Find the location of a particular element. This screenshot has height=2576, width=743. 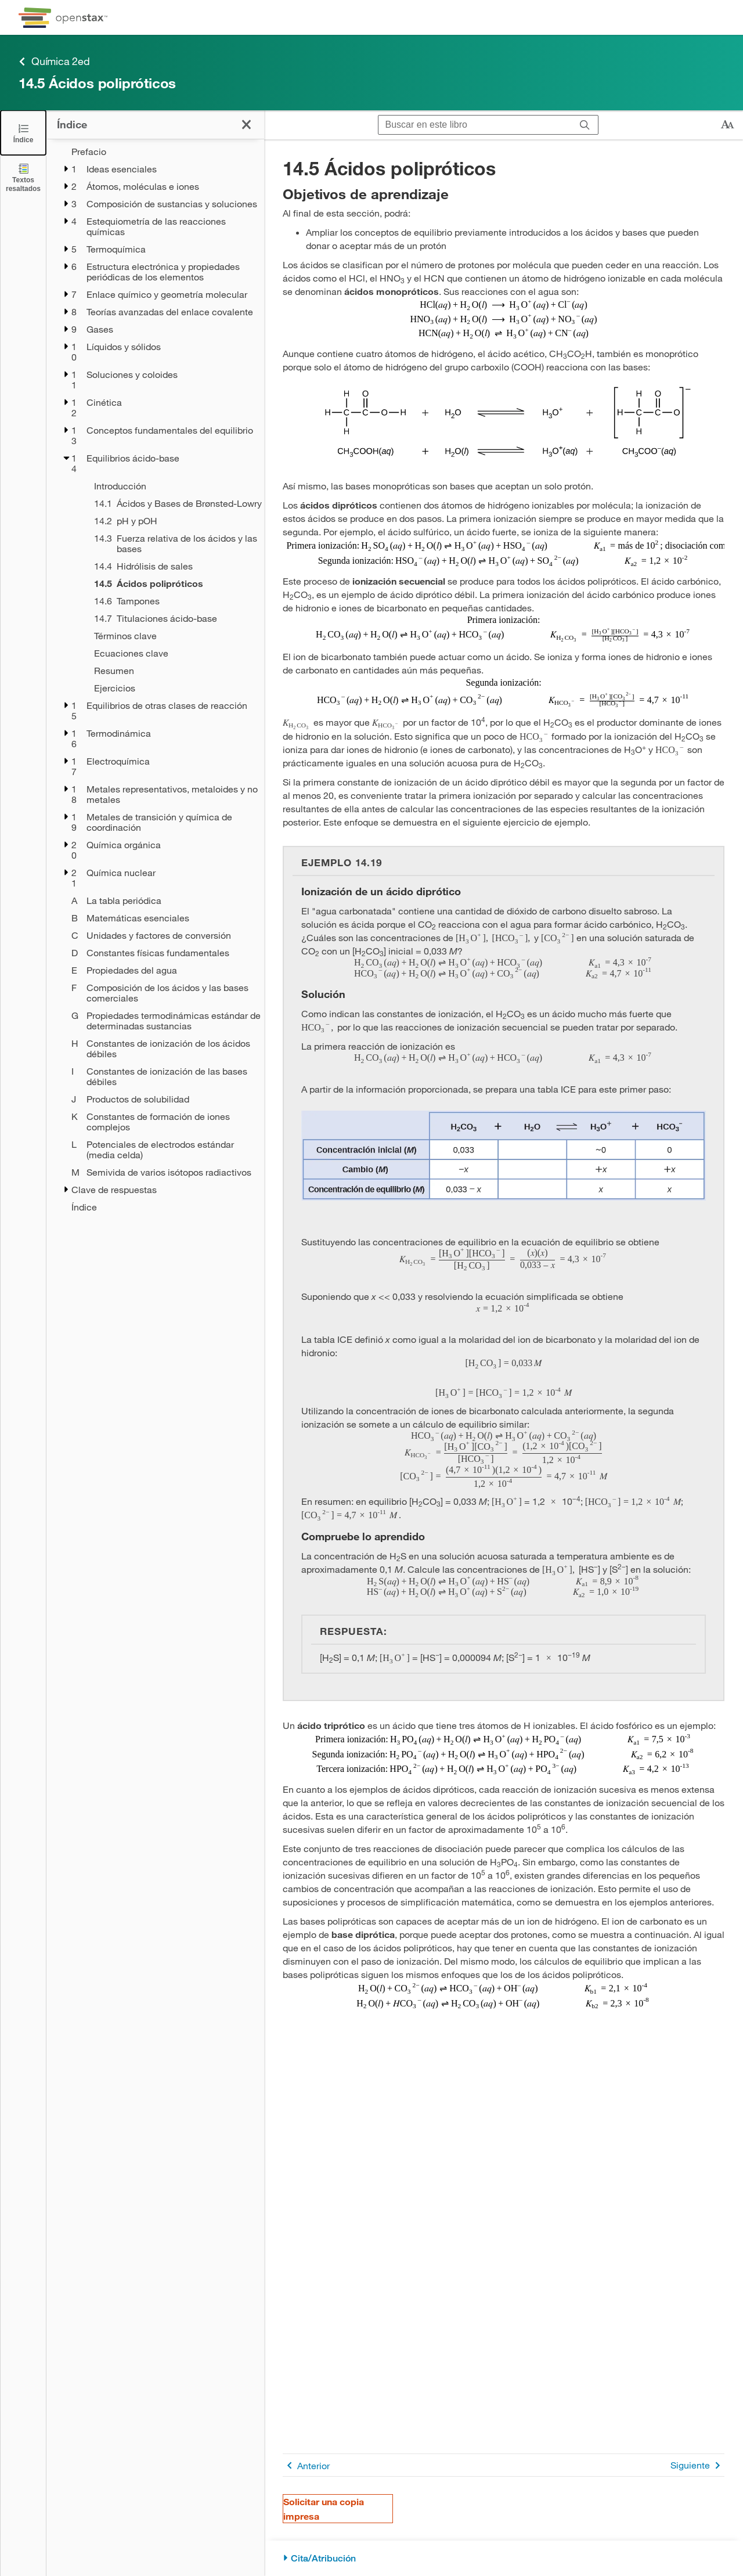

[Resumen - Chapter 14] is located at coordinates (171, 670).